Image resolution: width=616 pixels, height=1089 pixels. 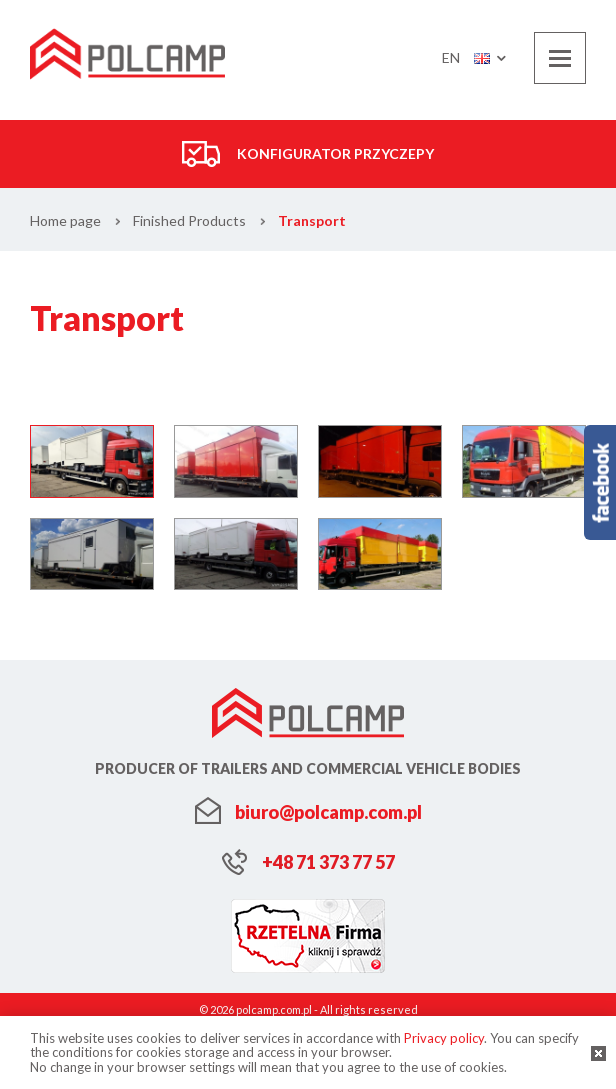 I want to click on biuro@polcamp.com.pl, so click(x=328, y=812).